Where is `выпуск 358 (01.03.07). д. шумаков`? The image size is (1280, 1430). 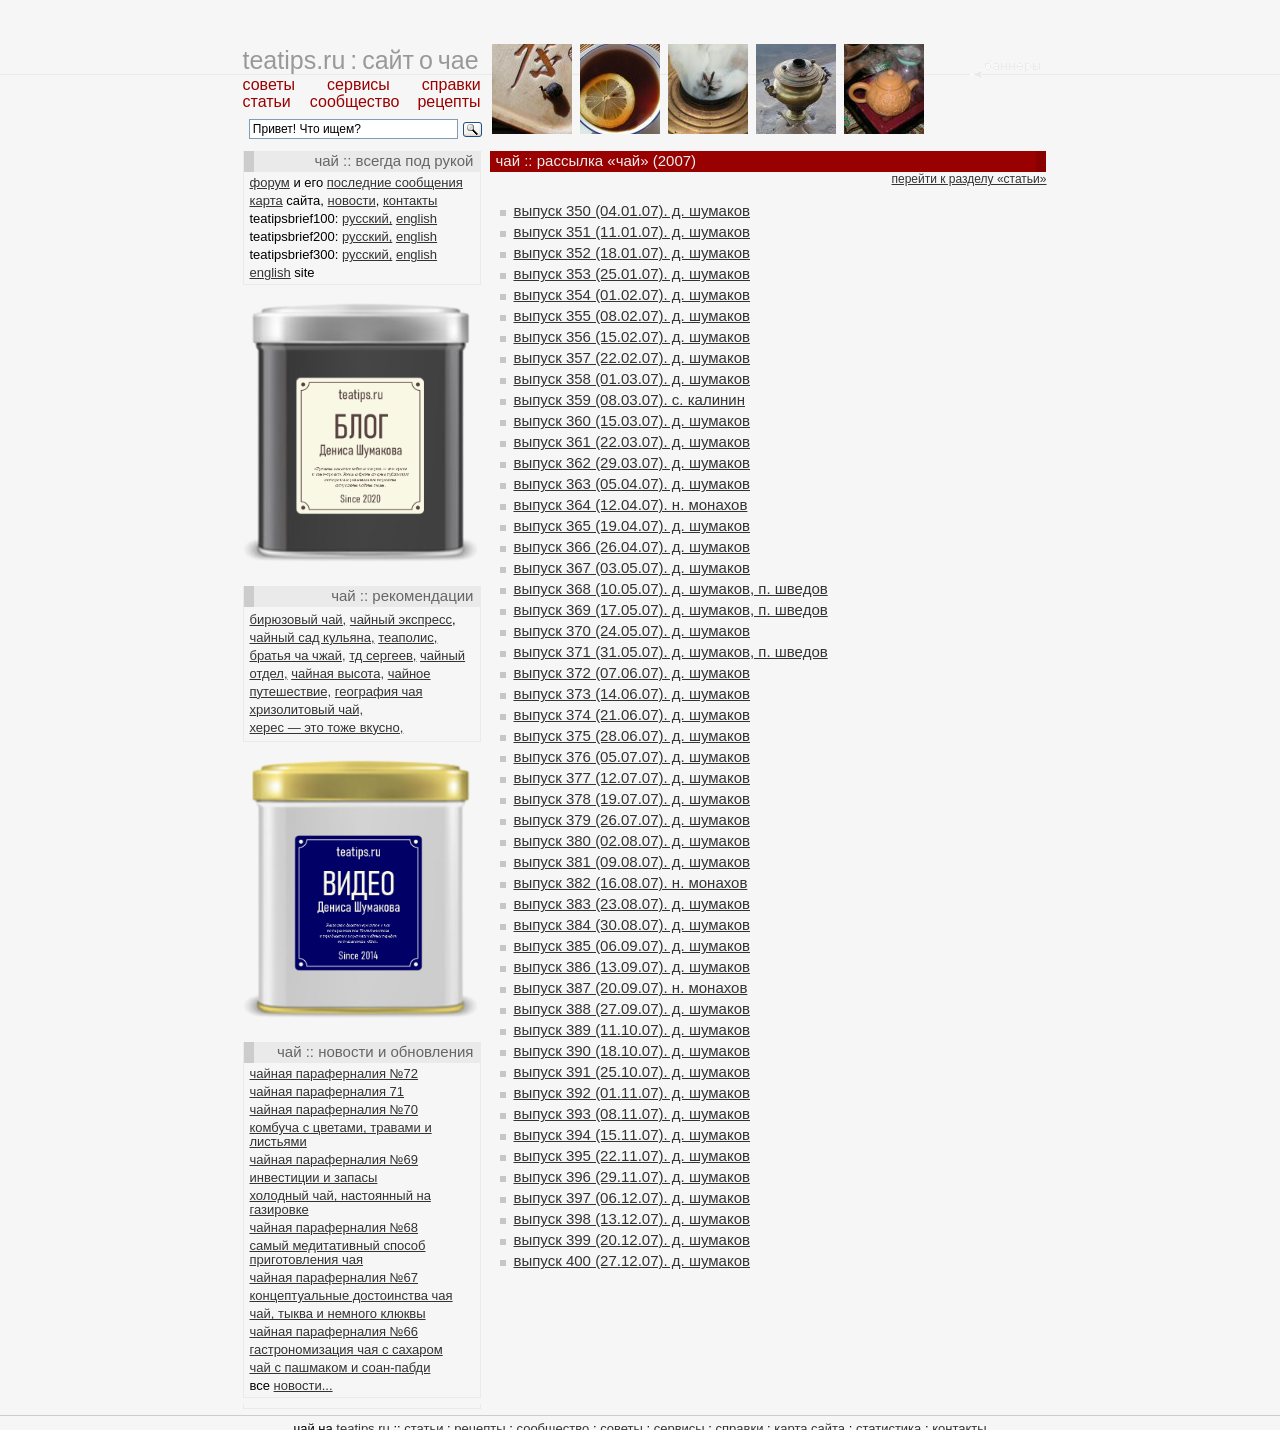 выпуск 358 (01.03.07). д. шумаков is located at coordinates (632, 378).